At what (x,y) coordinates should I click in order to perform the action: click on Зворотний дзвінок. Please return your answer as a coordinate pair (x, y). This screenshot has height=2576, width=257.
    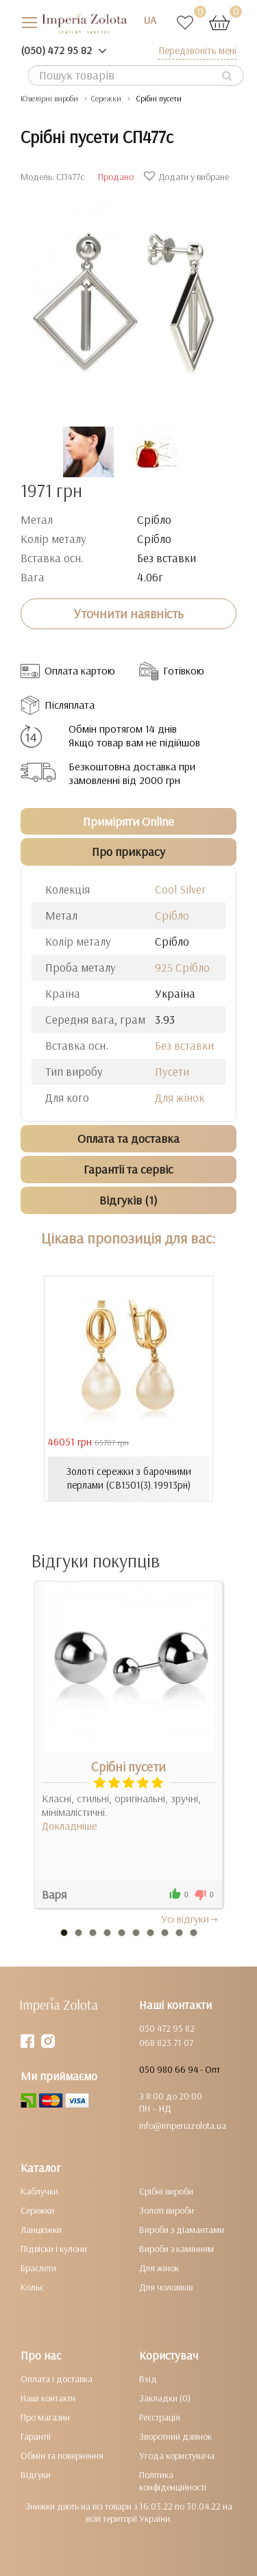
    Looking at the image, I should click on (175, 2436).